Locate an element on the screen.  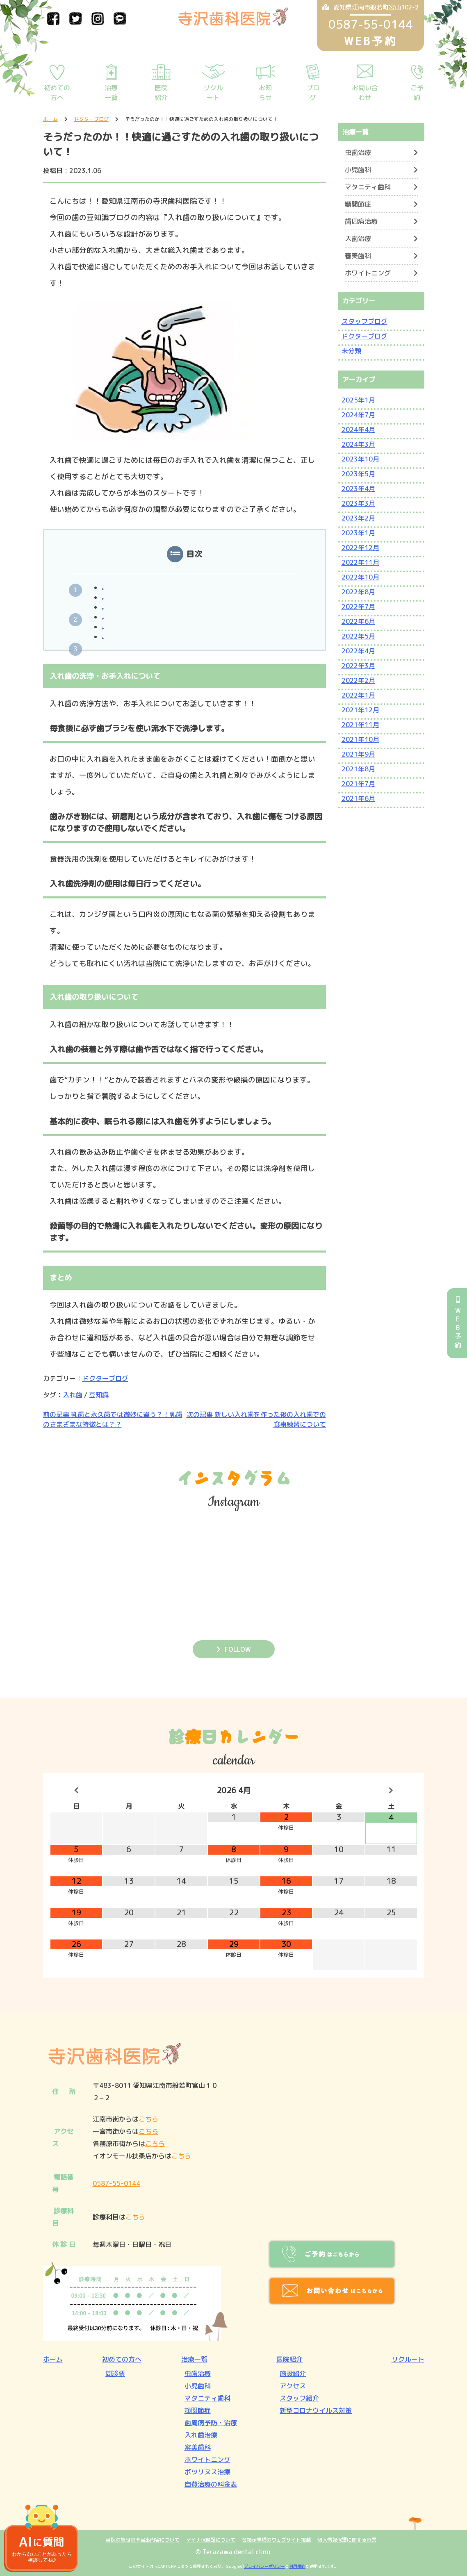
入れ歯 is located at coordinates (72, 1394).